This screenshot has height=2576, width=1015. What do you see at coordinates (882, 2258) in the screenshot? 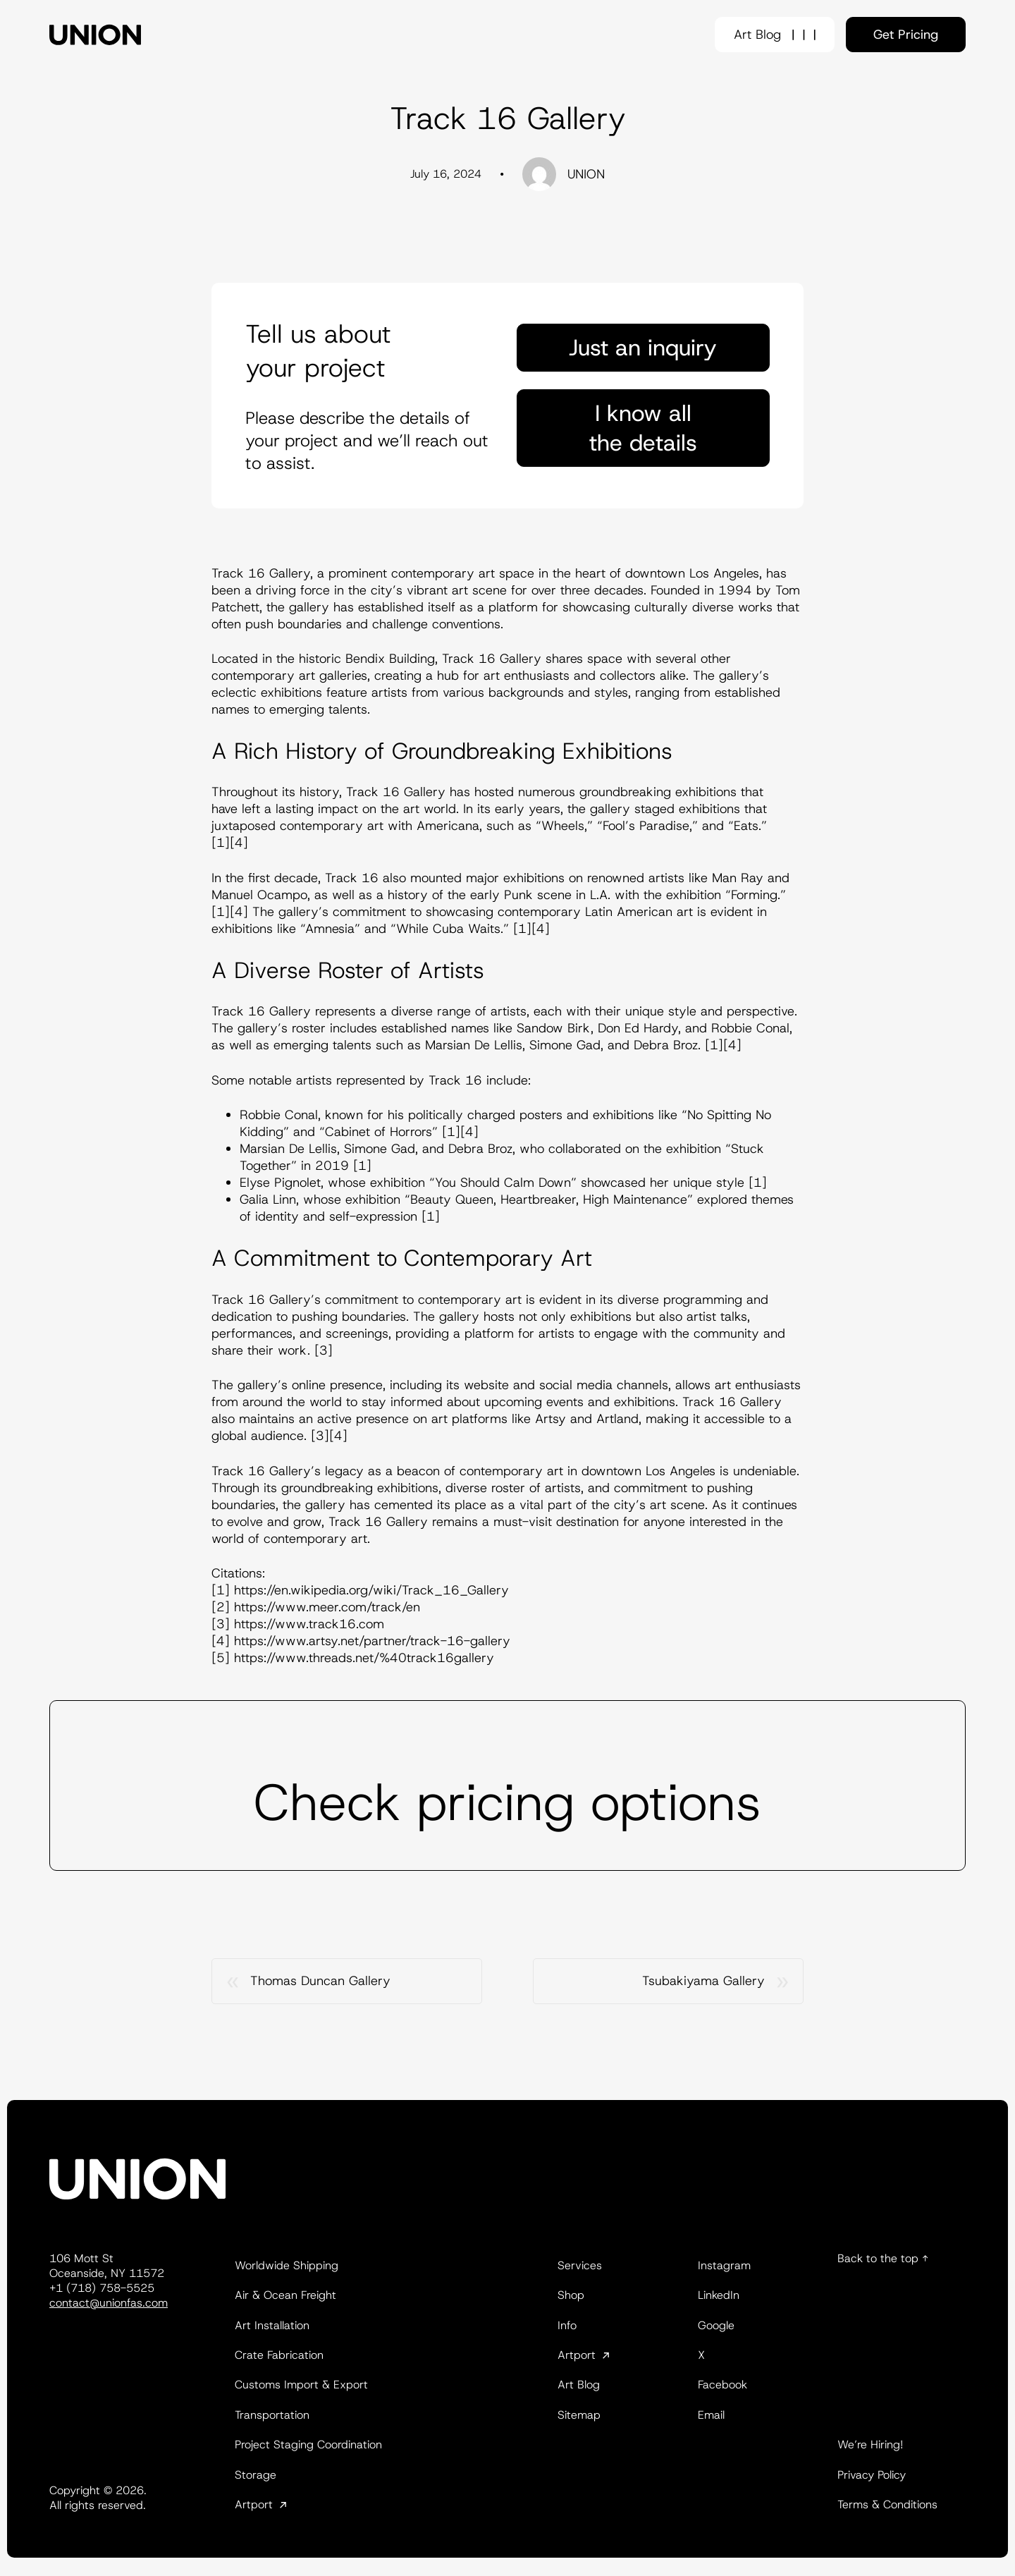
I see `Back to the top ↑` at bounding box center [882, 2258].